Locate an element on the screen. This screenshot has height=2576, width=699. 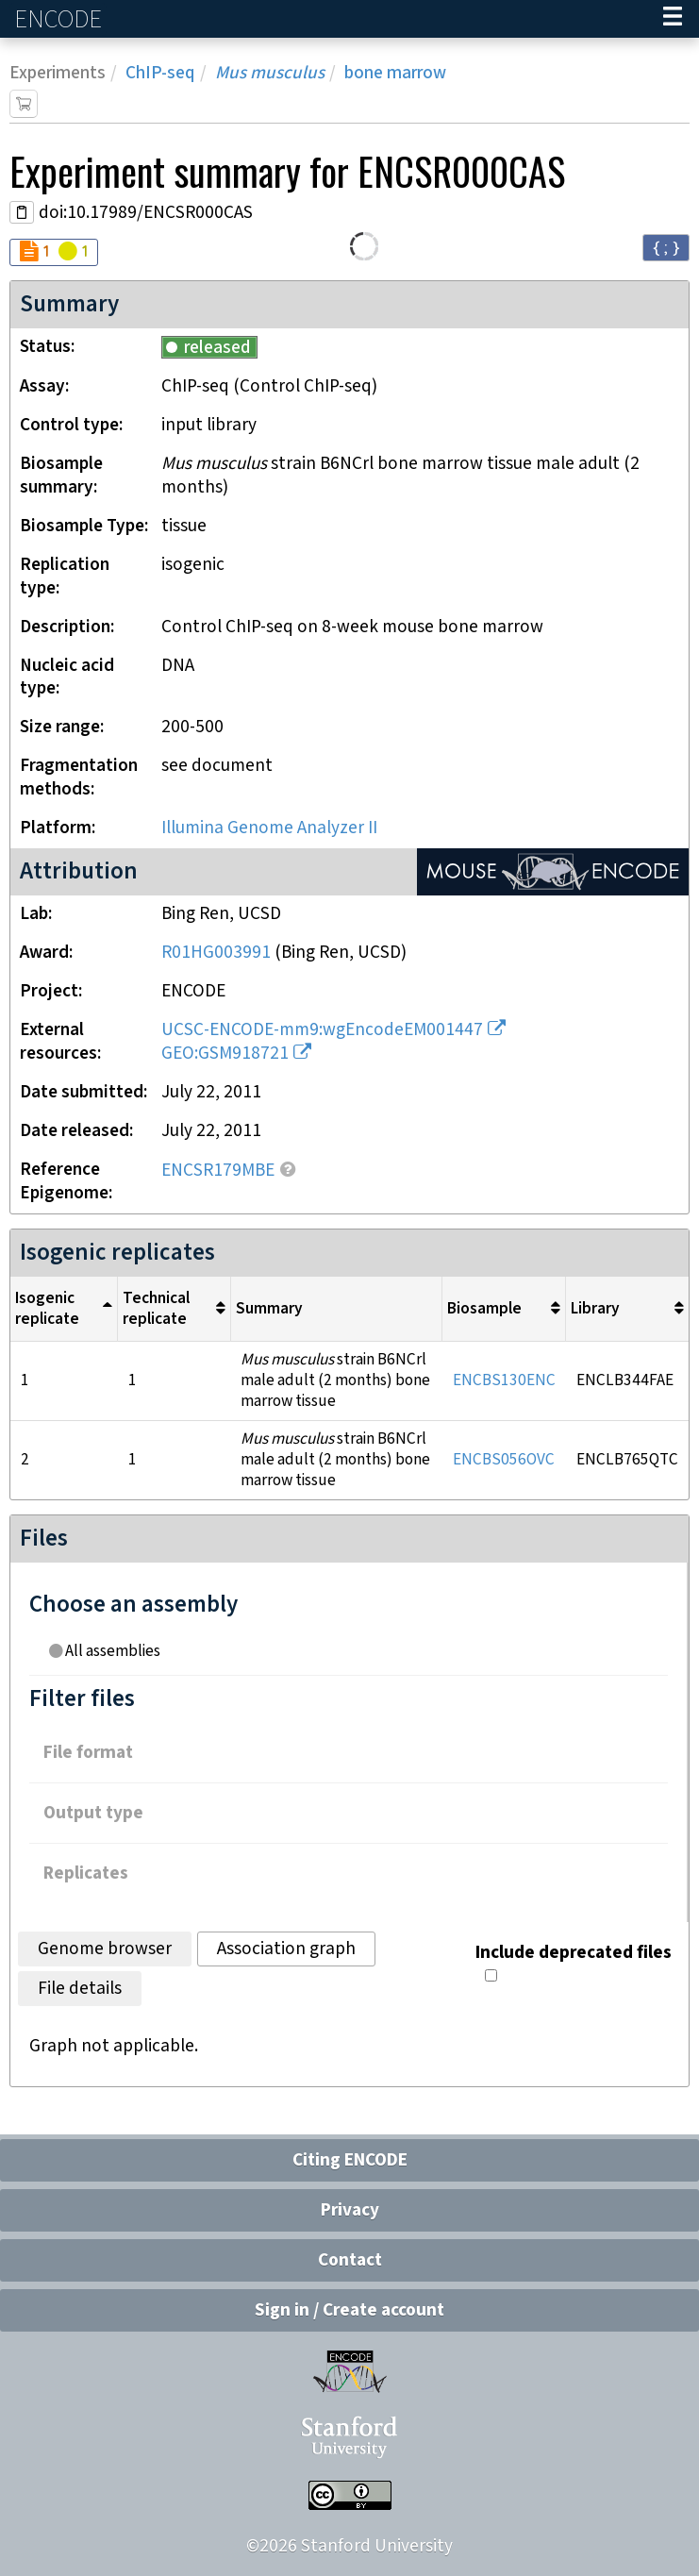
[Navigation trigger] is located at coordinates (672, 19).